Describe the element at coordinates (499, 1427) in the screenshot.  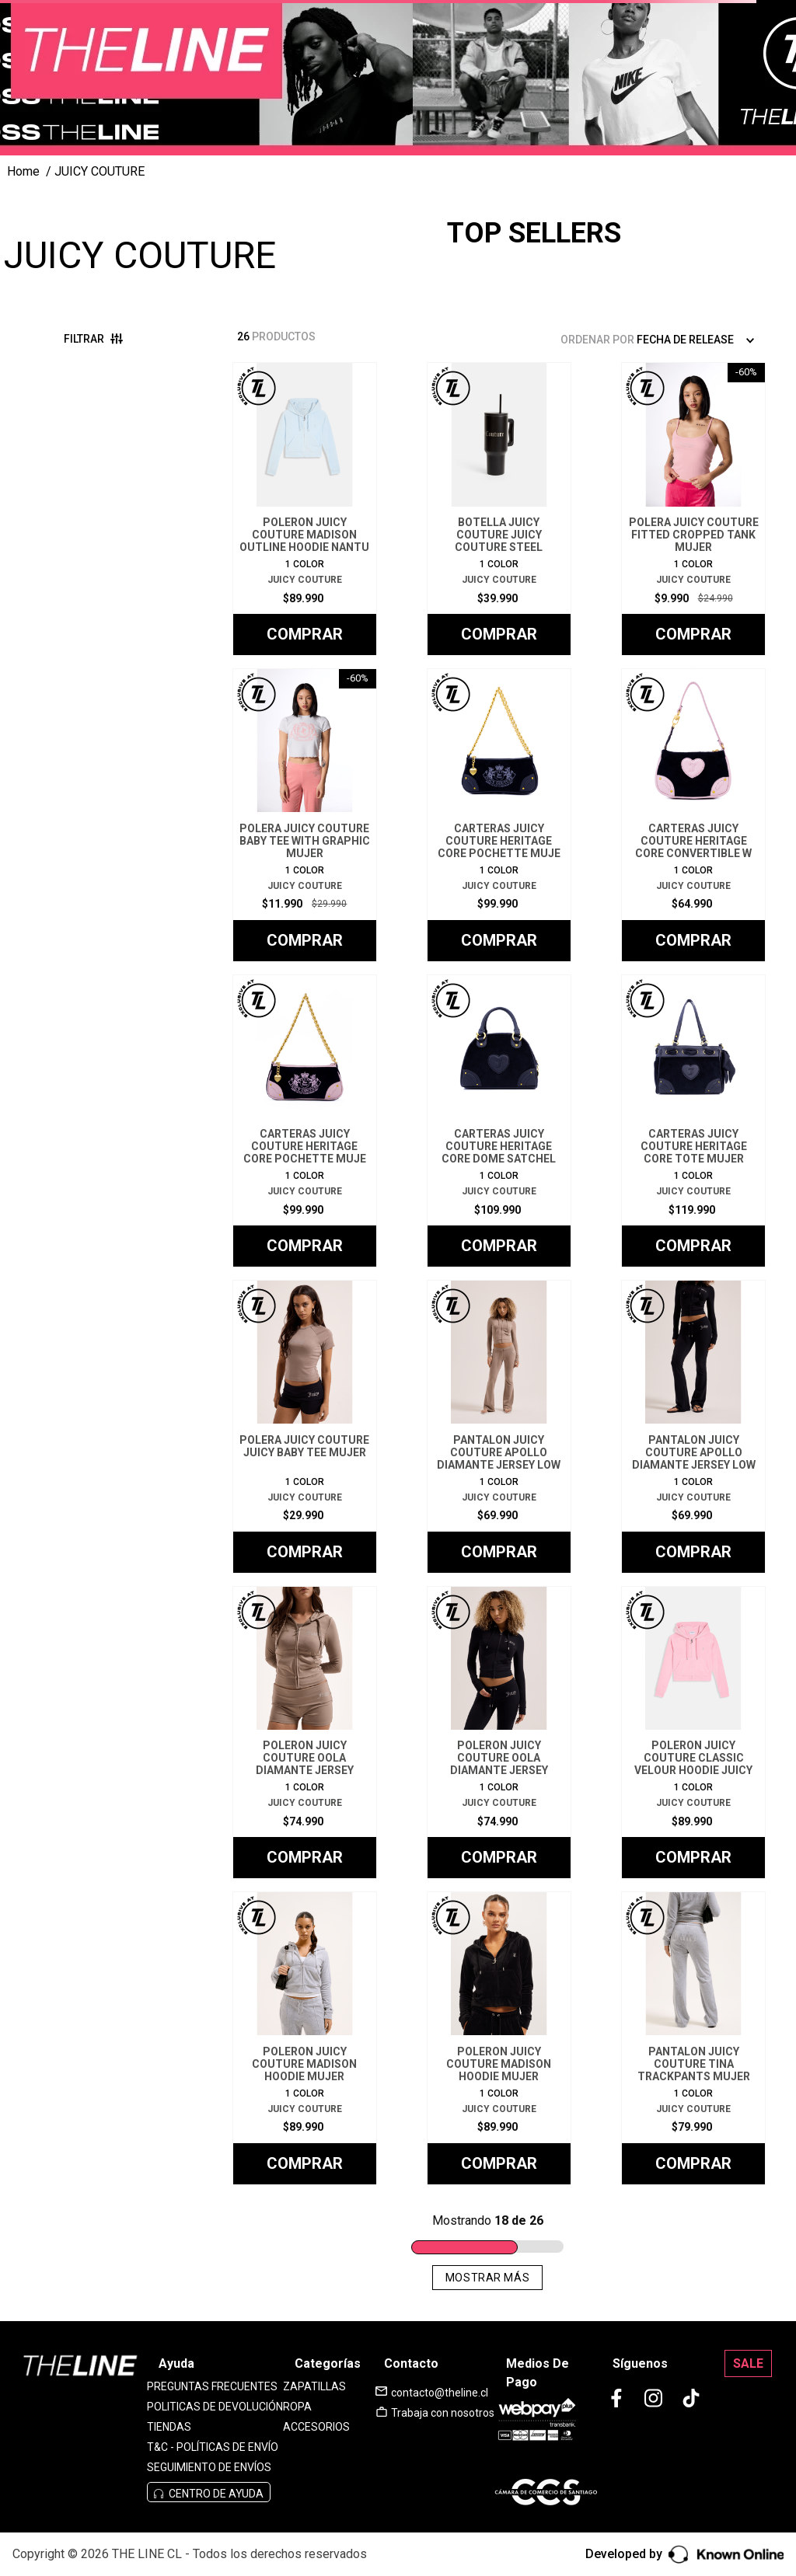
I see `[PANTALON JUICY COUTURE APOLLO DIAMANTE JERSEY LOW]` at that location.